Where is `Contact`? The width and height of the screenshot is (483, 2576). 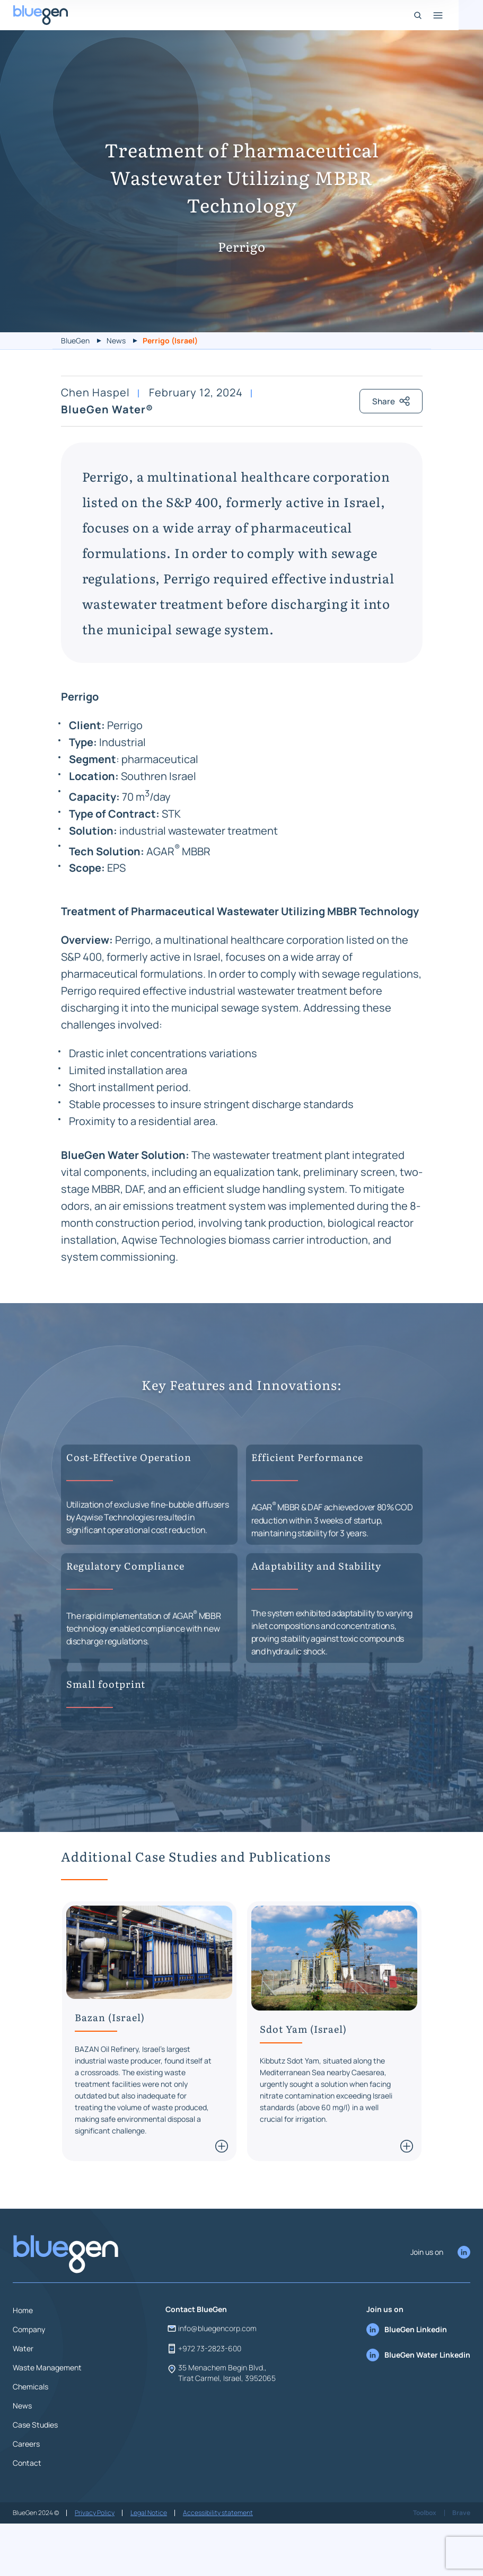 Contact is located at coordinates (27, 2514).